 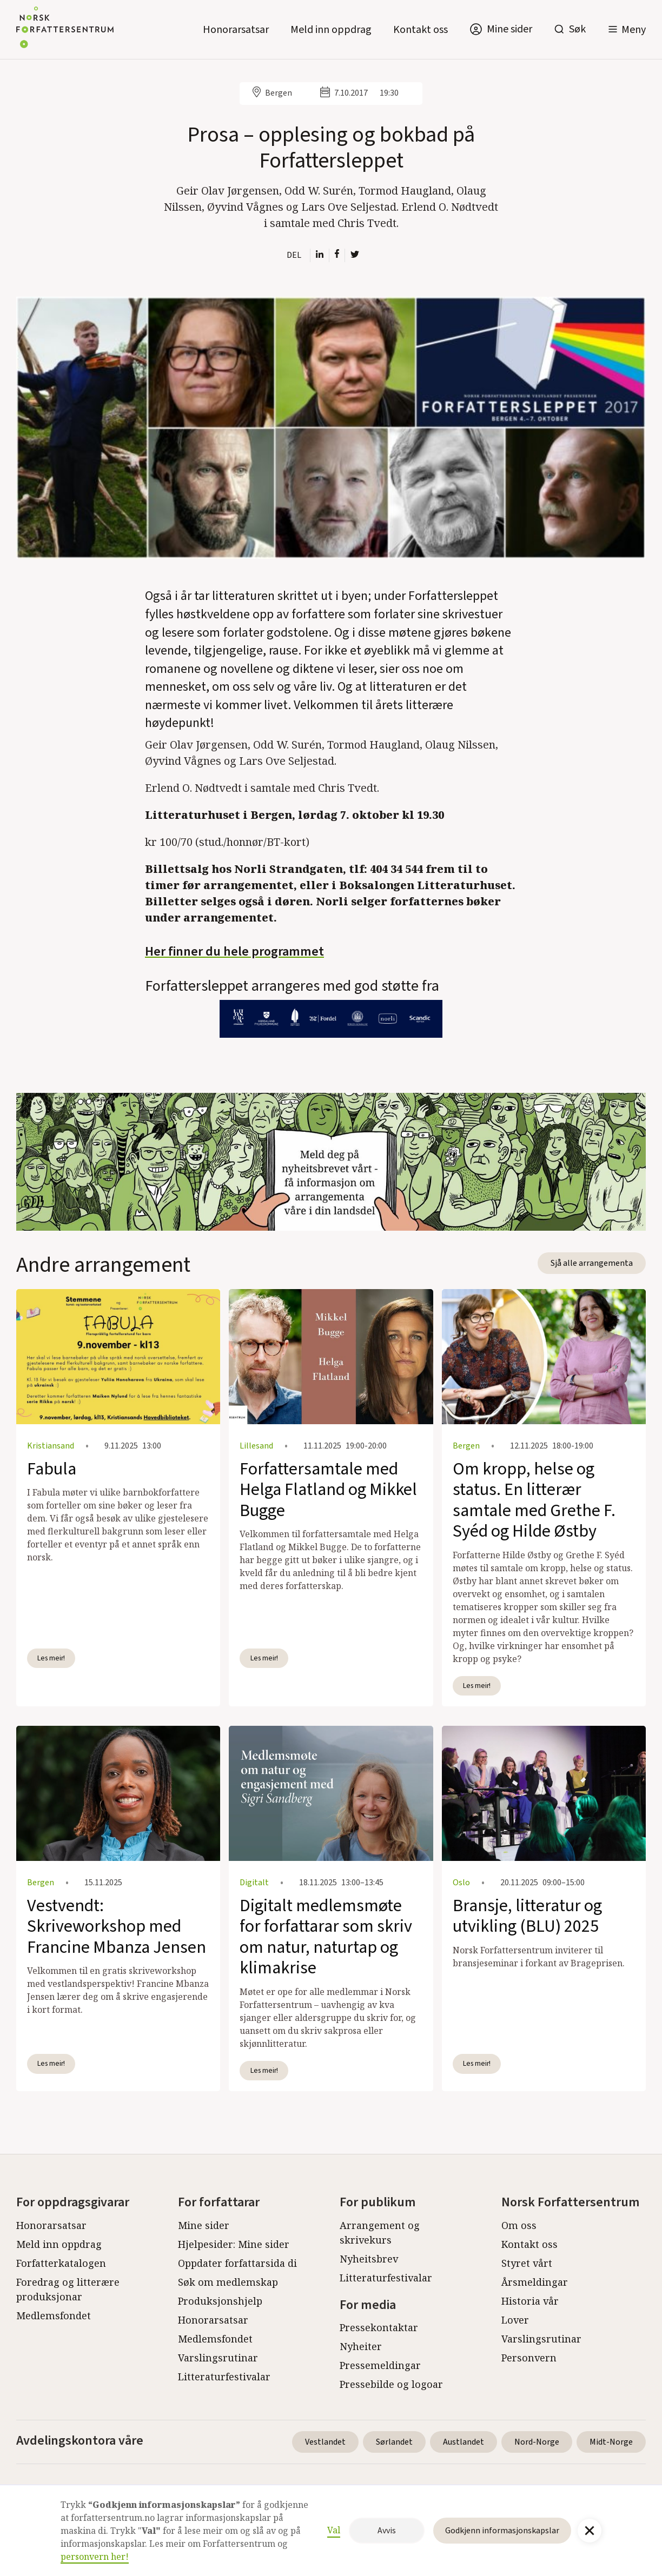 I want to click on Godkjenn informasjonskapslar [button], so click(x=502, y=2531).